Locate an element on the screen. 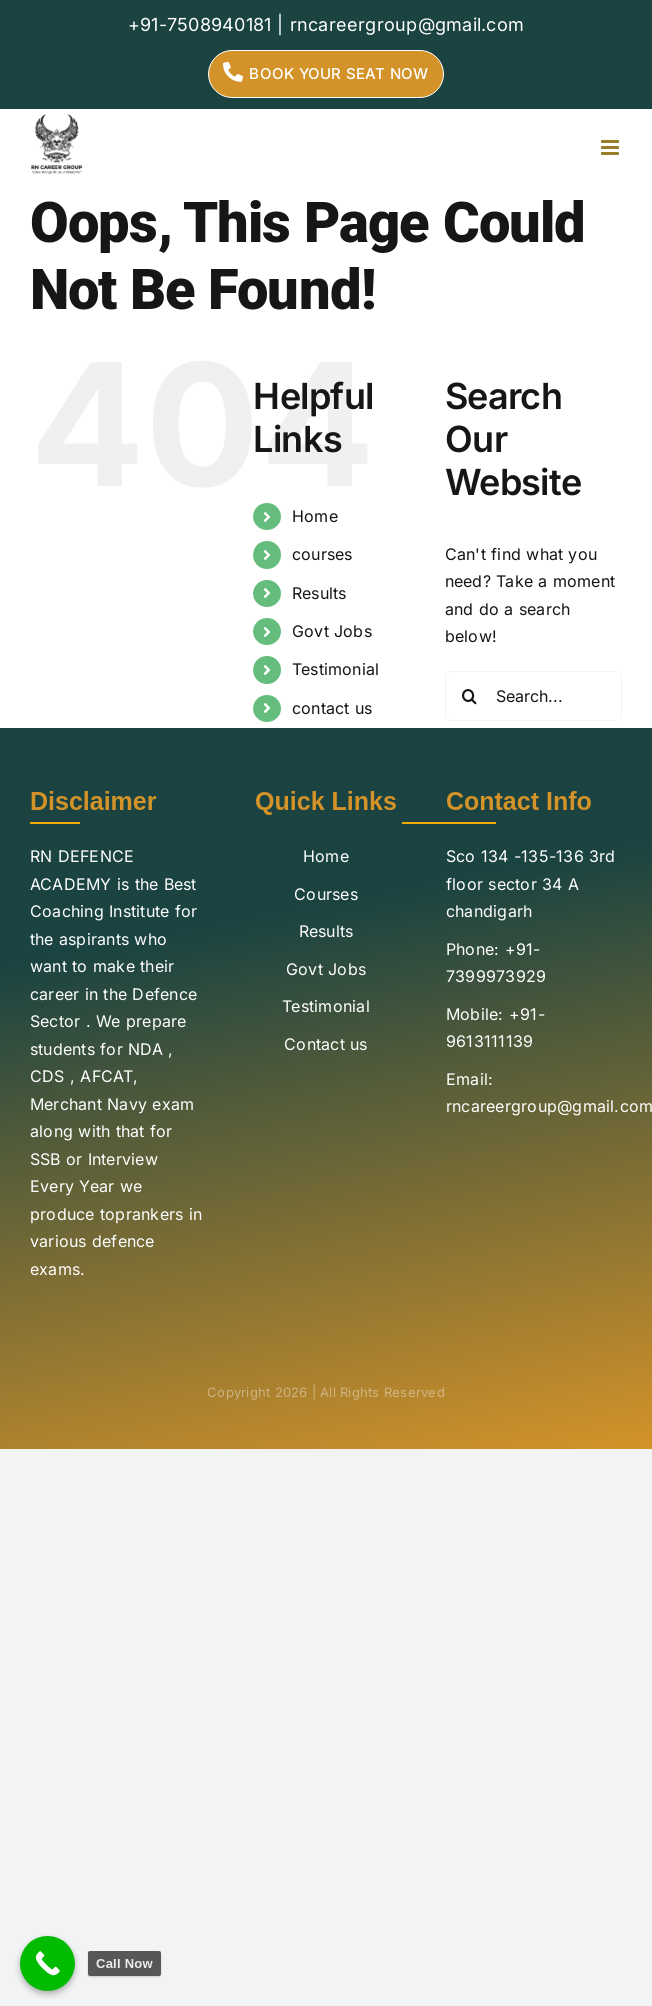 The image size is (652, 2006). Testimonial is located at coordinates (336, 669).